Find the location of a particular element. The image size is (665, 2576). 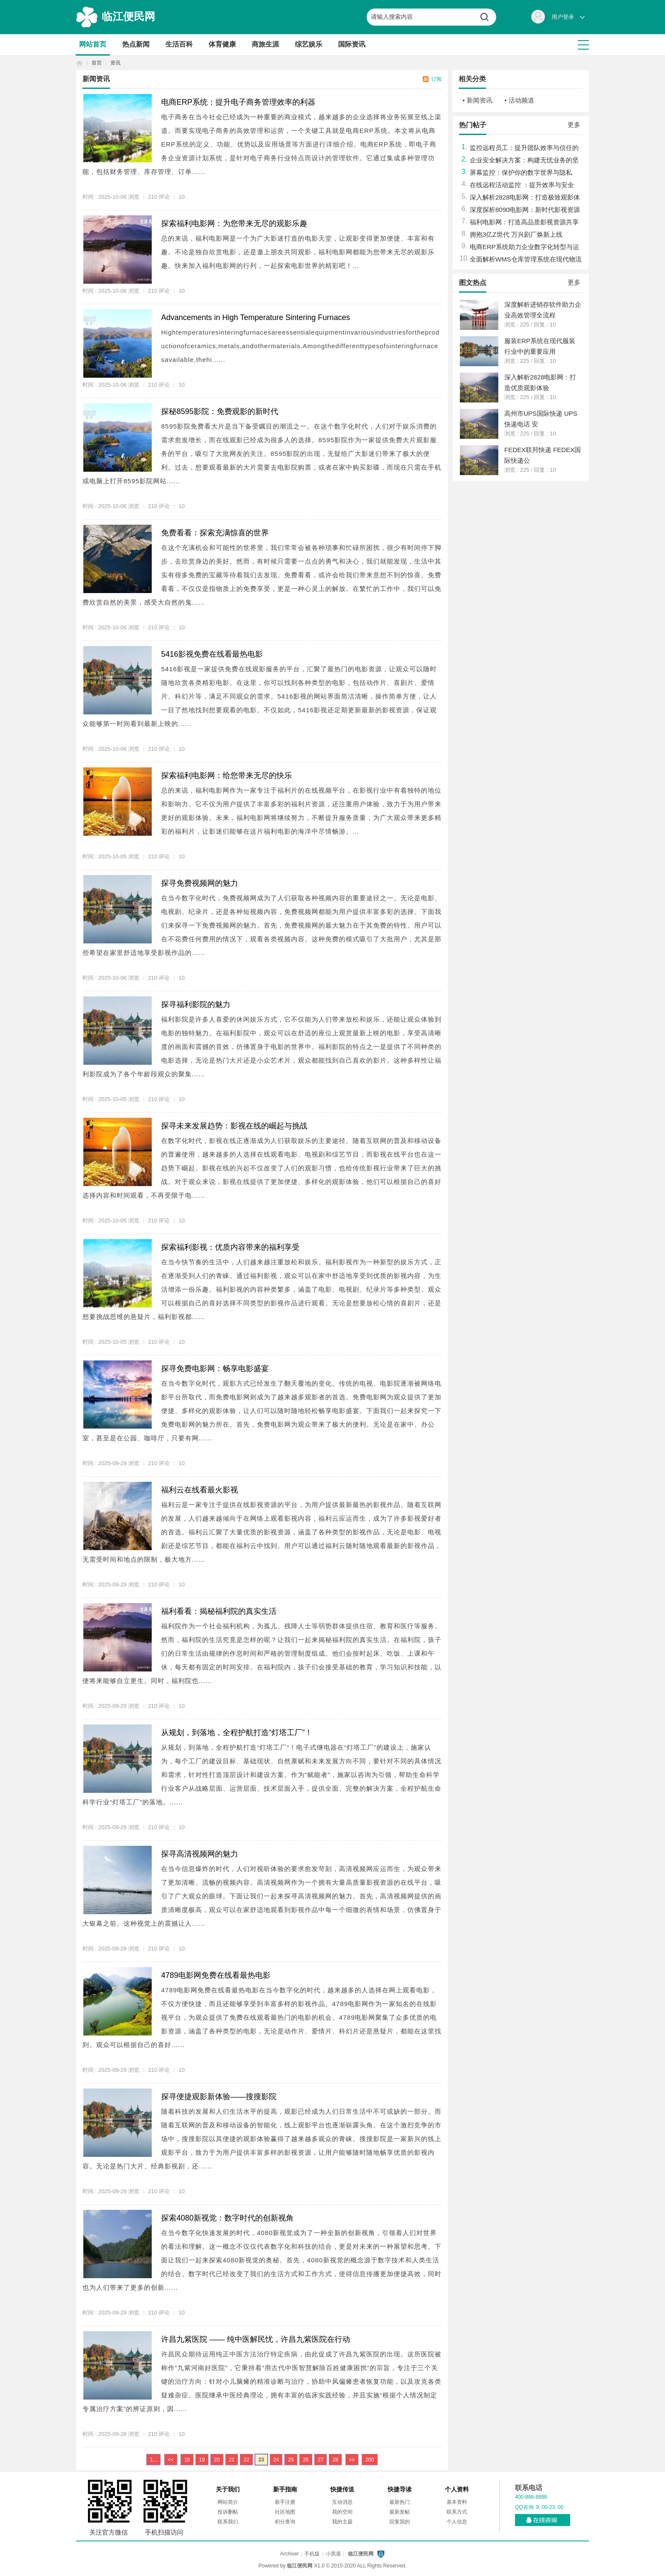

25 is located at coordinates (291, 2460).